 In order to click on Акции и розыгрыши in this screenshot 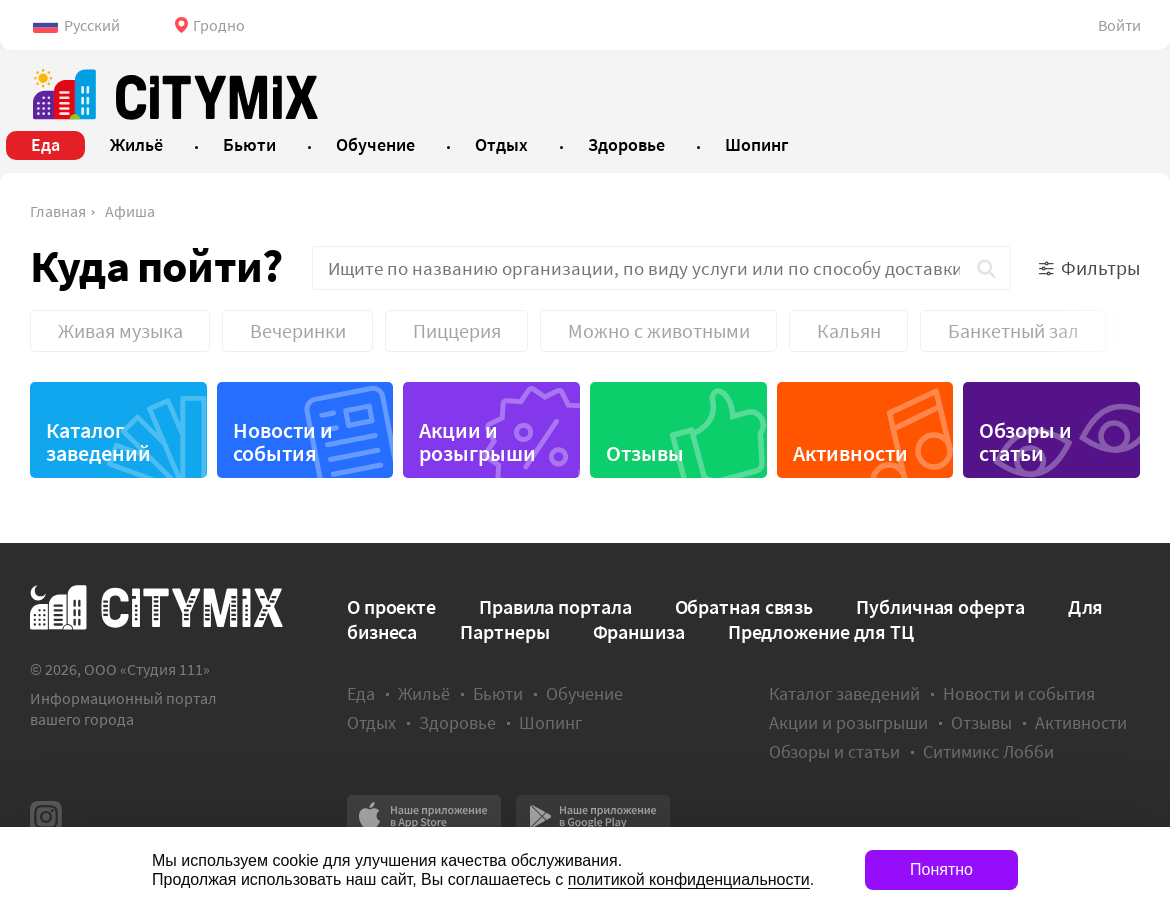, I will do `click(477, 441)`.